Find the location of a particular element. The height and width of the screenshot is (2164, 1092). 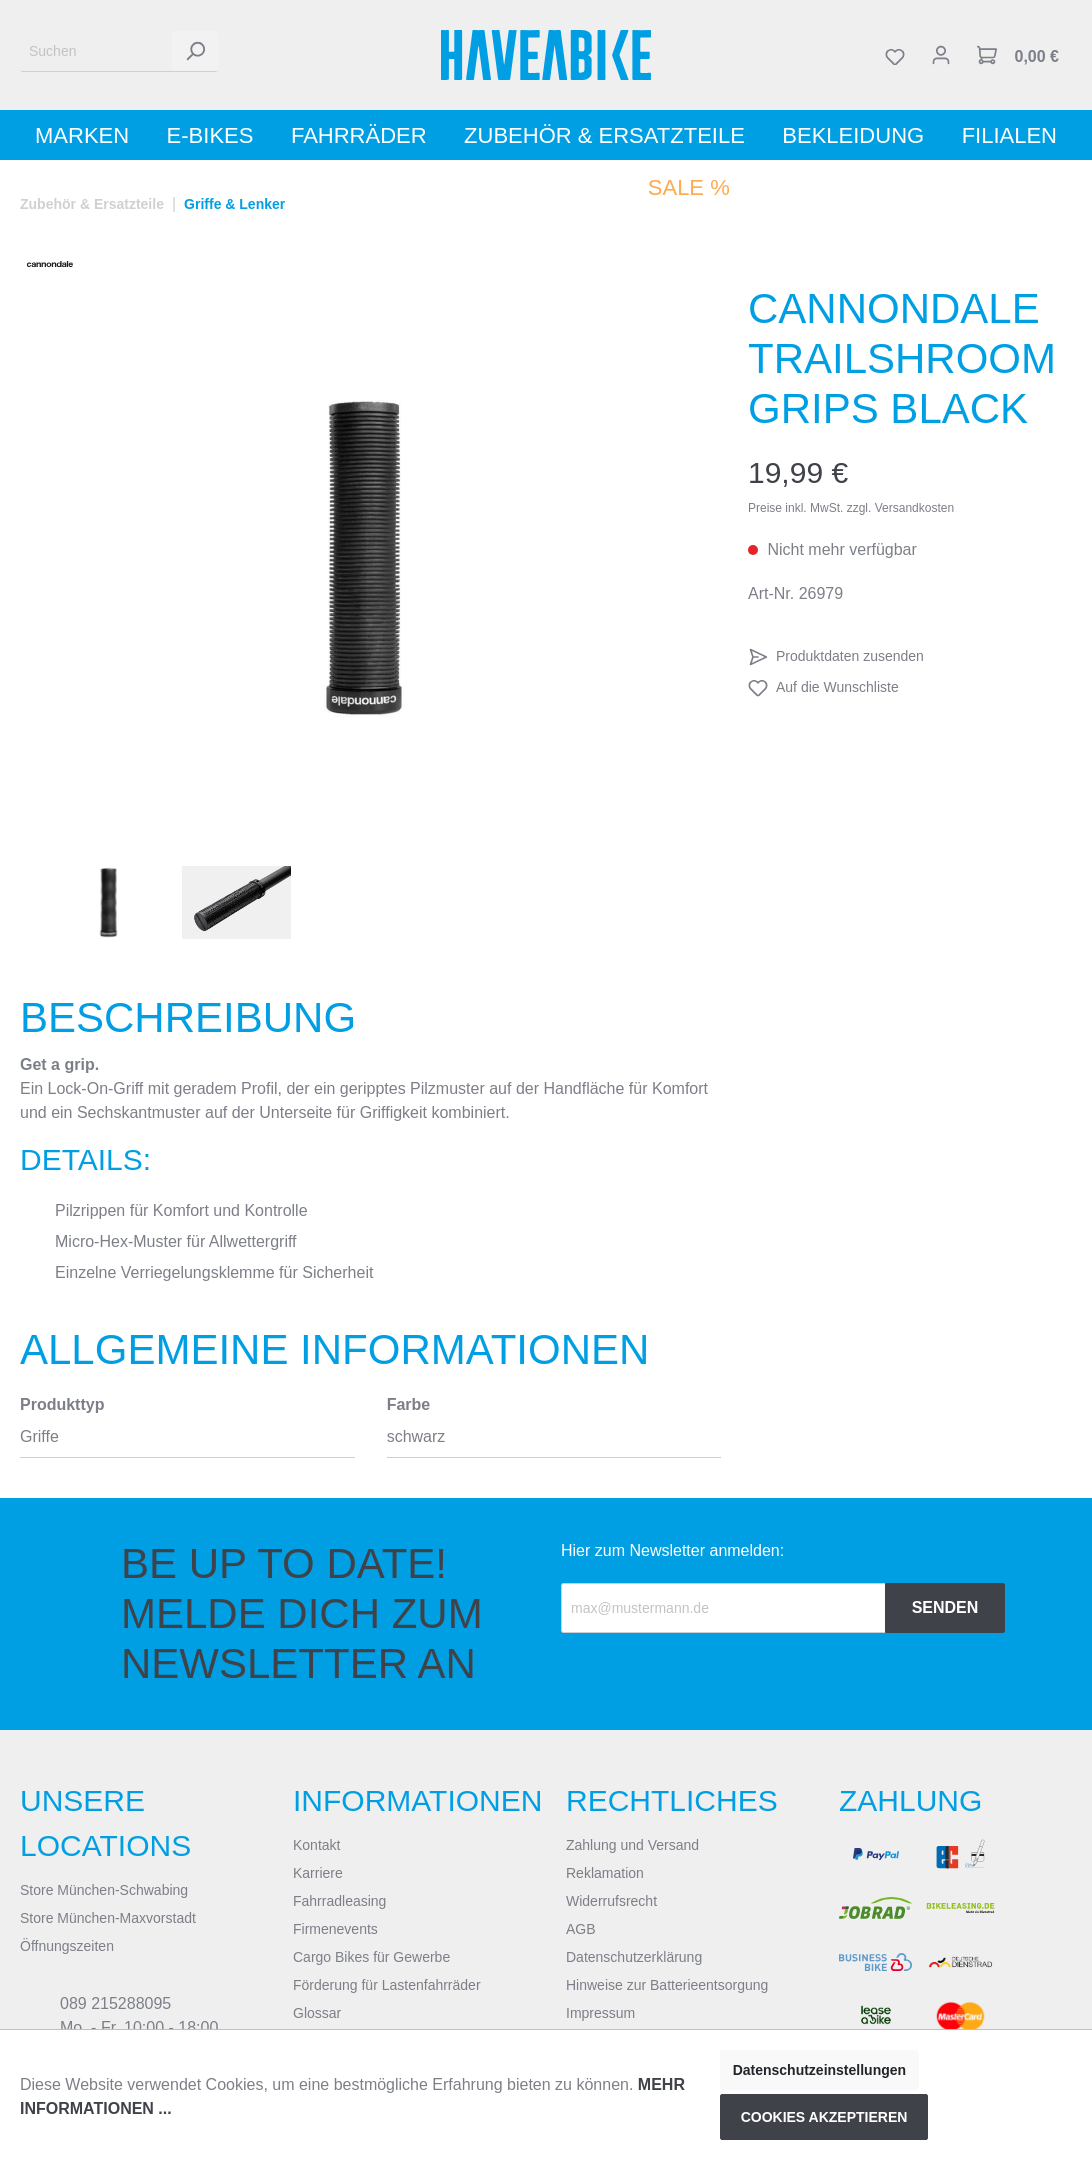

Glossar is located at coordinates (317, 2013).